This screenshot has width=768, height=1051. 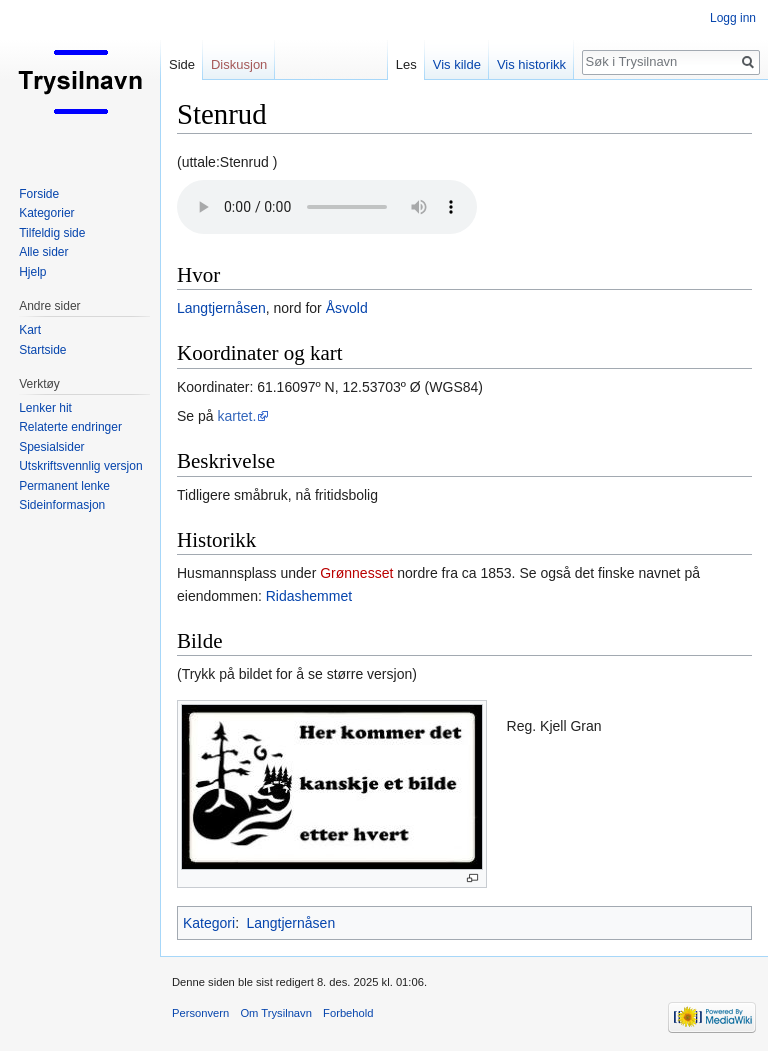 What do you see at coordinates (406, 64) in the screenshot?
I see `Les` at bounding box center [406, 64].